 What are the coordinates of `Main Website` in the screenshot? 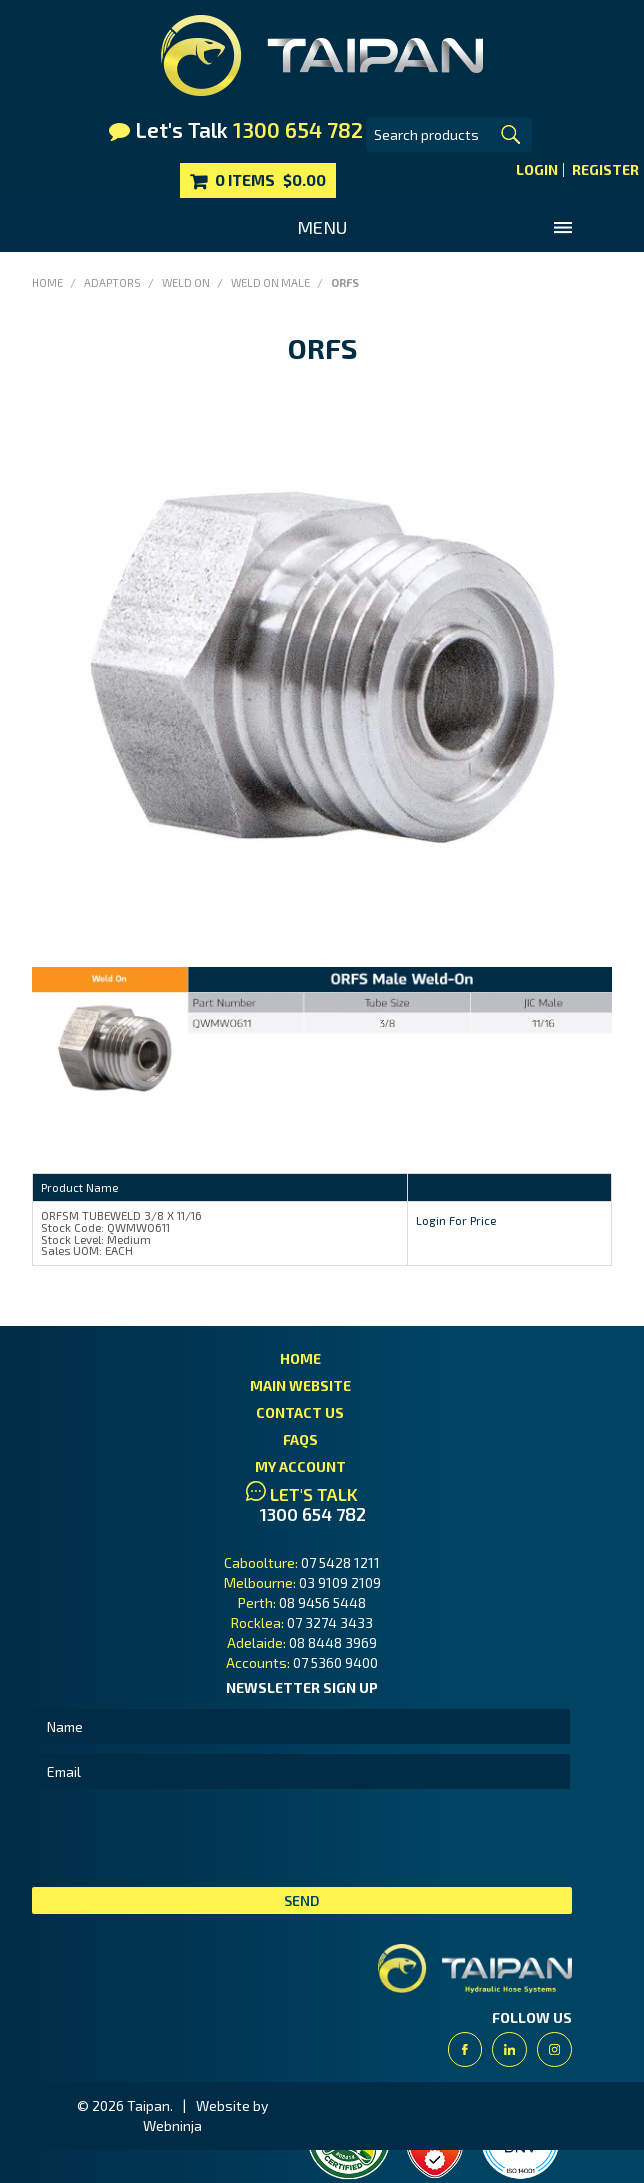 It's located at (300, 1385).